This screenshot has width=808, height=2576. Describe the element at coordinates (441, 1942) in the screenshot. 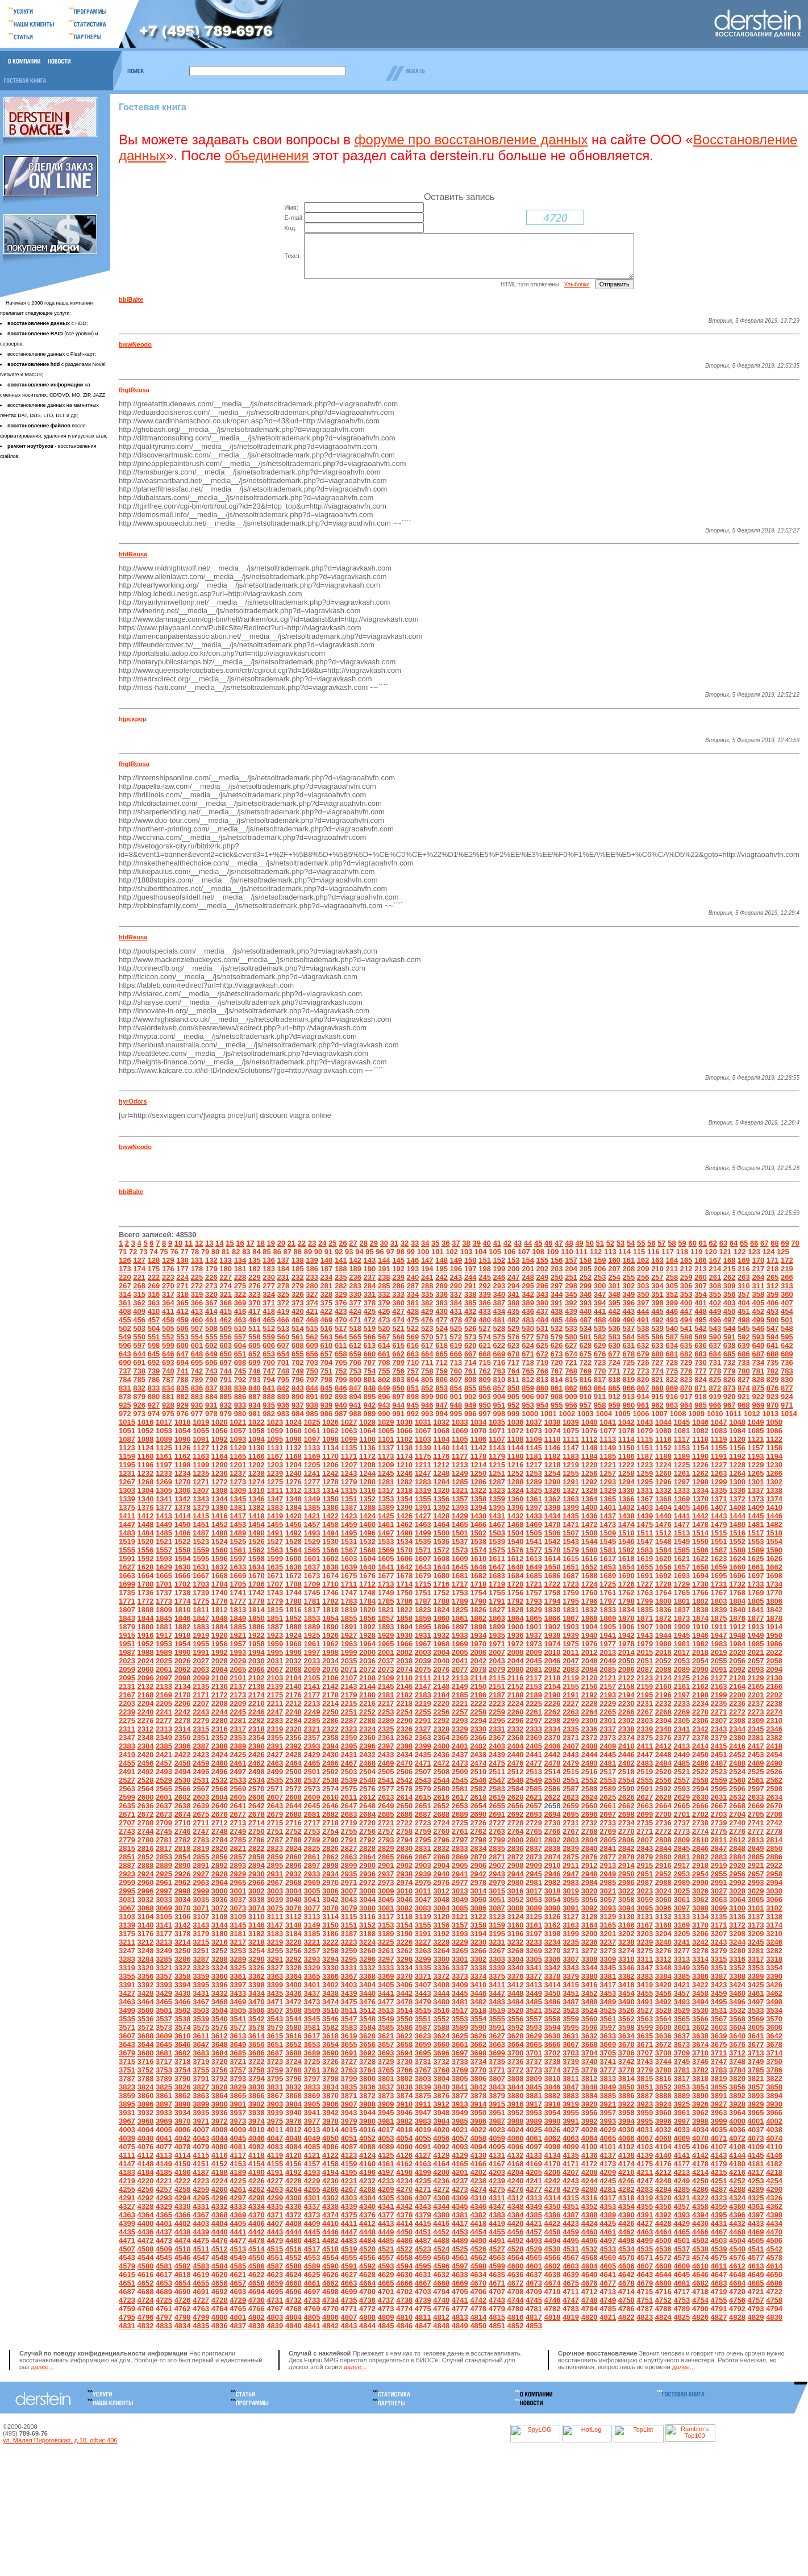

I see `3192` at that location.